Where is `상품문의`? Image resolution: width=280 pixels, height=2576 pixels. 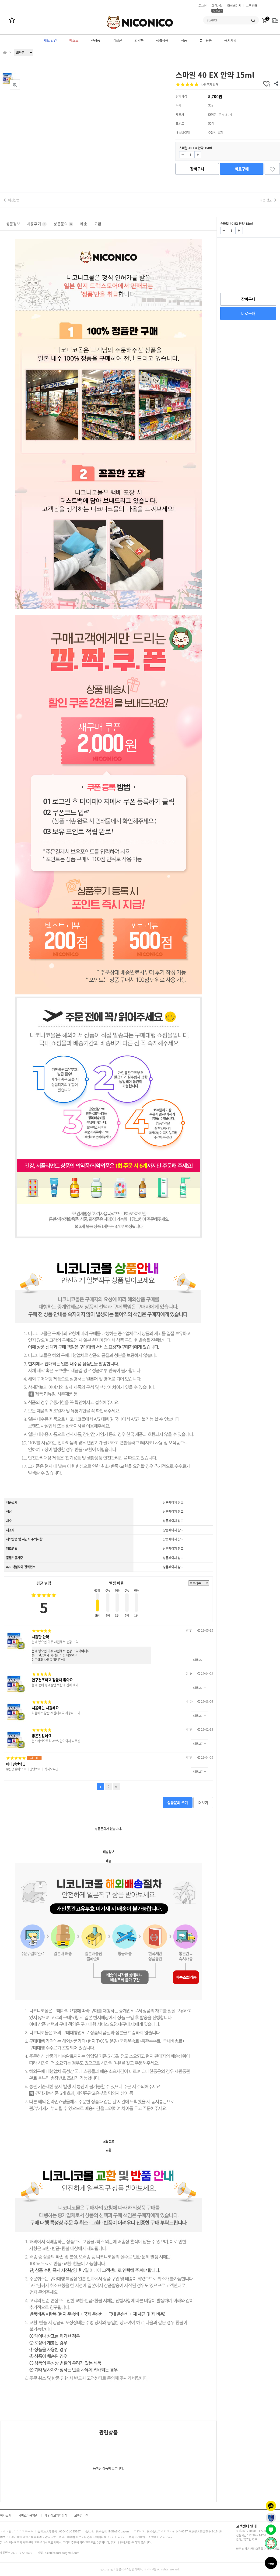
상품문의 is located at coordinates (63, 223).